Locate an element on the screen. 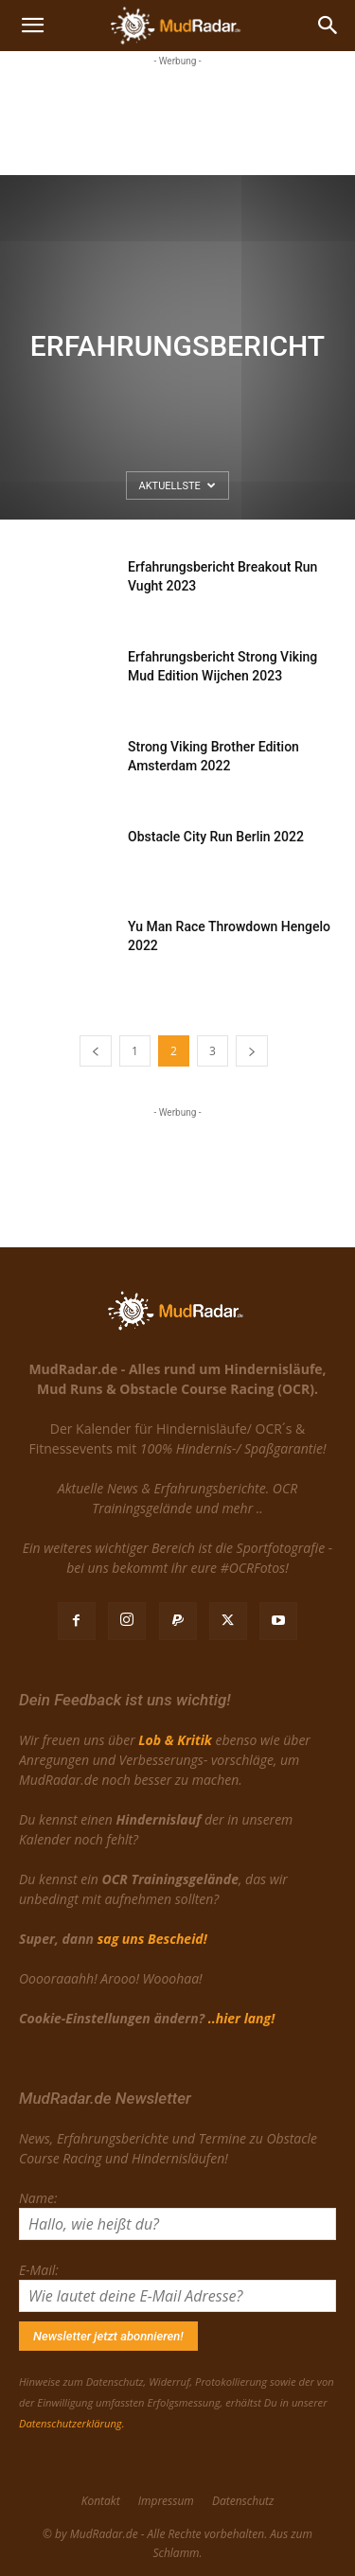 This screenshot has width=355, height=2576. [Search] is located at coordinates (328, 25).